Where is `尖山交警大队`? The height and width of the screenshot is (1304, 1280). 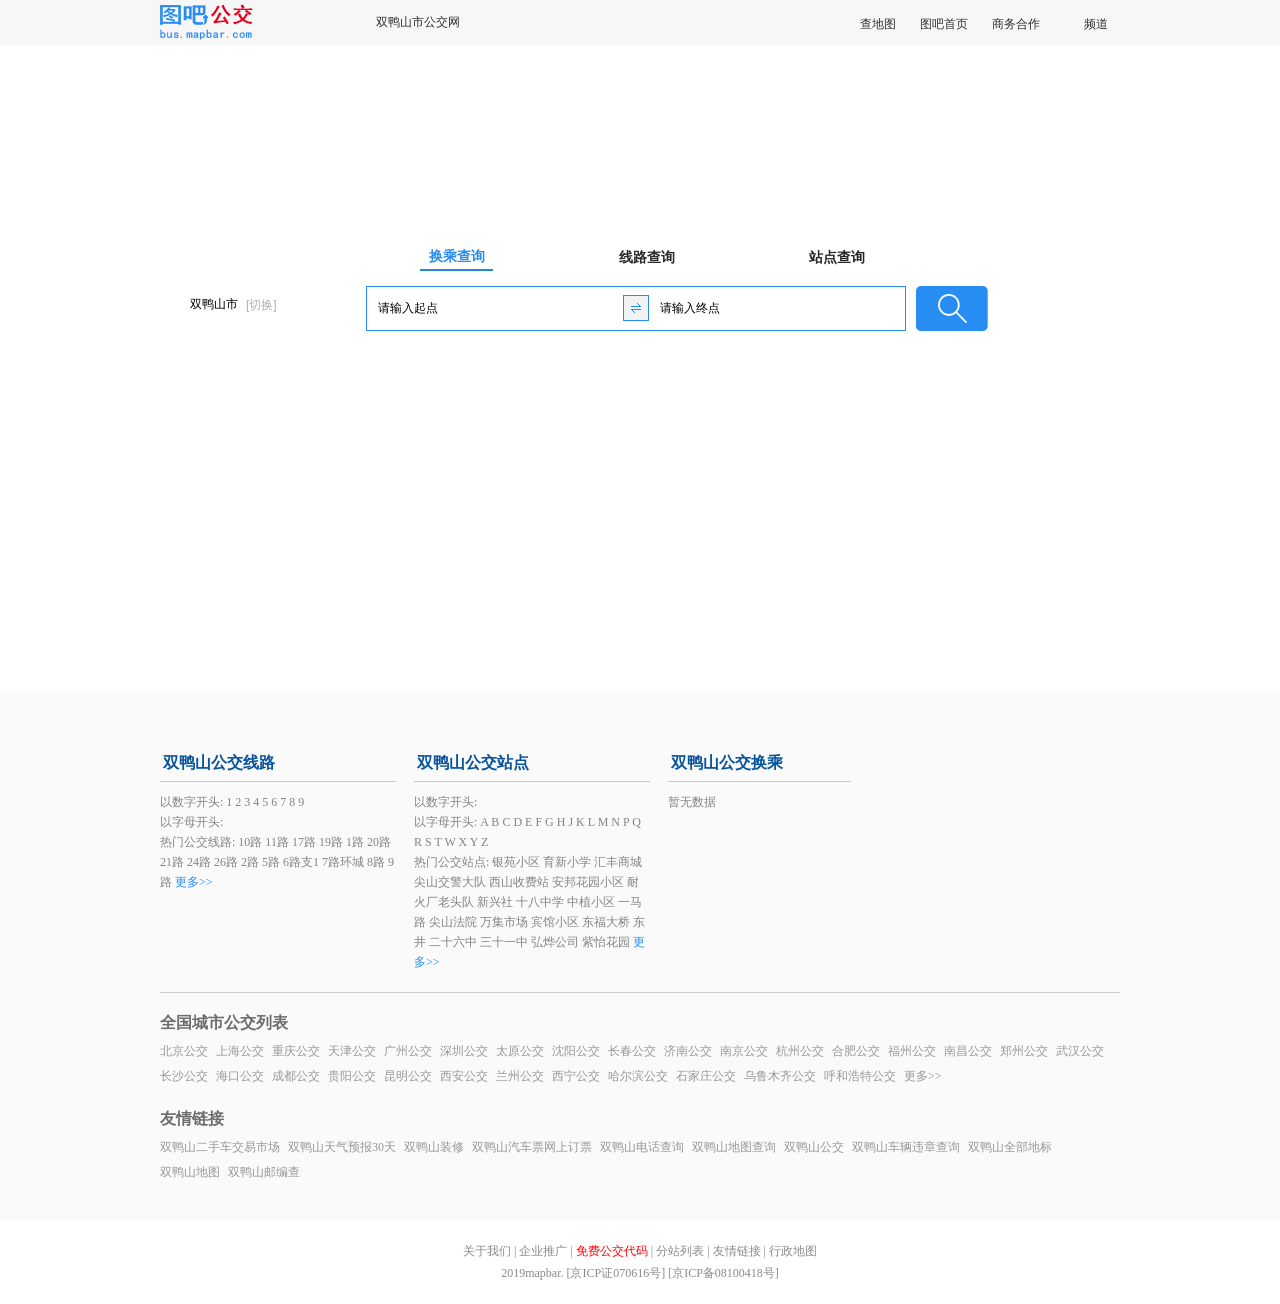 尖山交警大队 is located at coordinates (450, 882).